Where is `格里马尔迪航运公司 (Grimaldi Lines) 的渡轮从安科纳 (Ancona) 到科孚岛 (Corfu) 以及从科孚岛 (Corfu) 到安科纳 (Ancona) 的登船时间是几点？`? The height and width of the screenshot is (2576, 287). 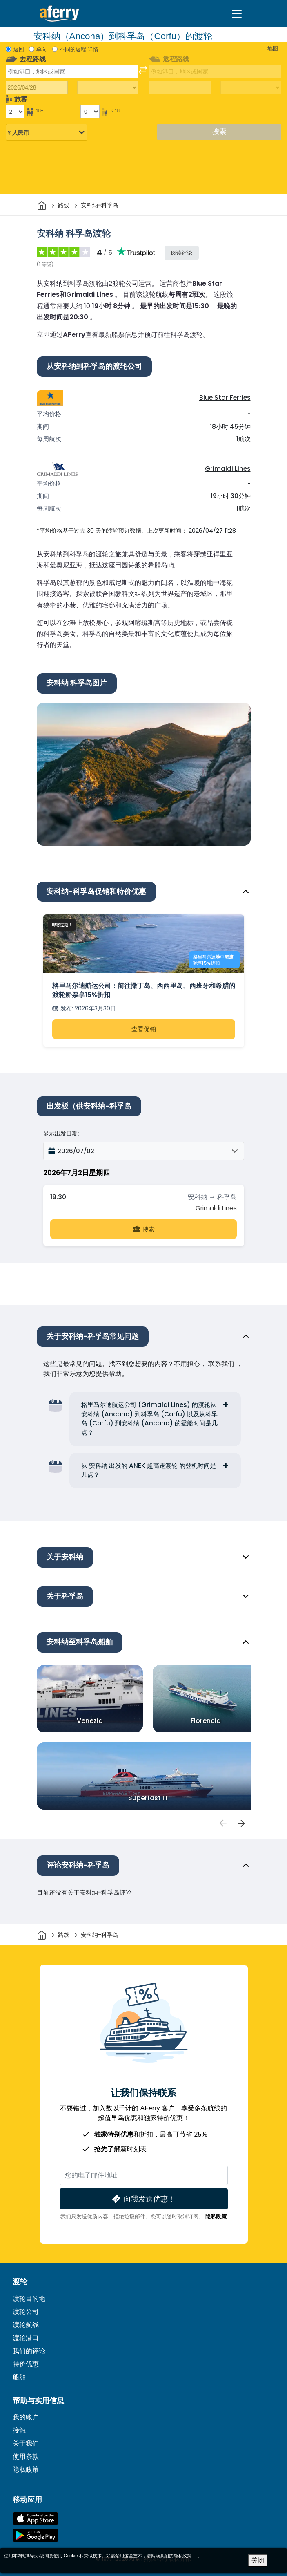 格里马尔迪航运公司 (Grimaldi Lines) 的渡轮从安科纳 (Ancona) 到科孚岛 (Corfu) 以及从科孚岛 (Corfu) 到安科纳 (Ancona) 的登船时间是几点？ is located at coordinates (149, 1418).